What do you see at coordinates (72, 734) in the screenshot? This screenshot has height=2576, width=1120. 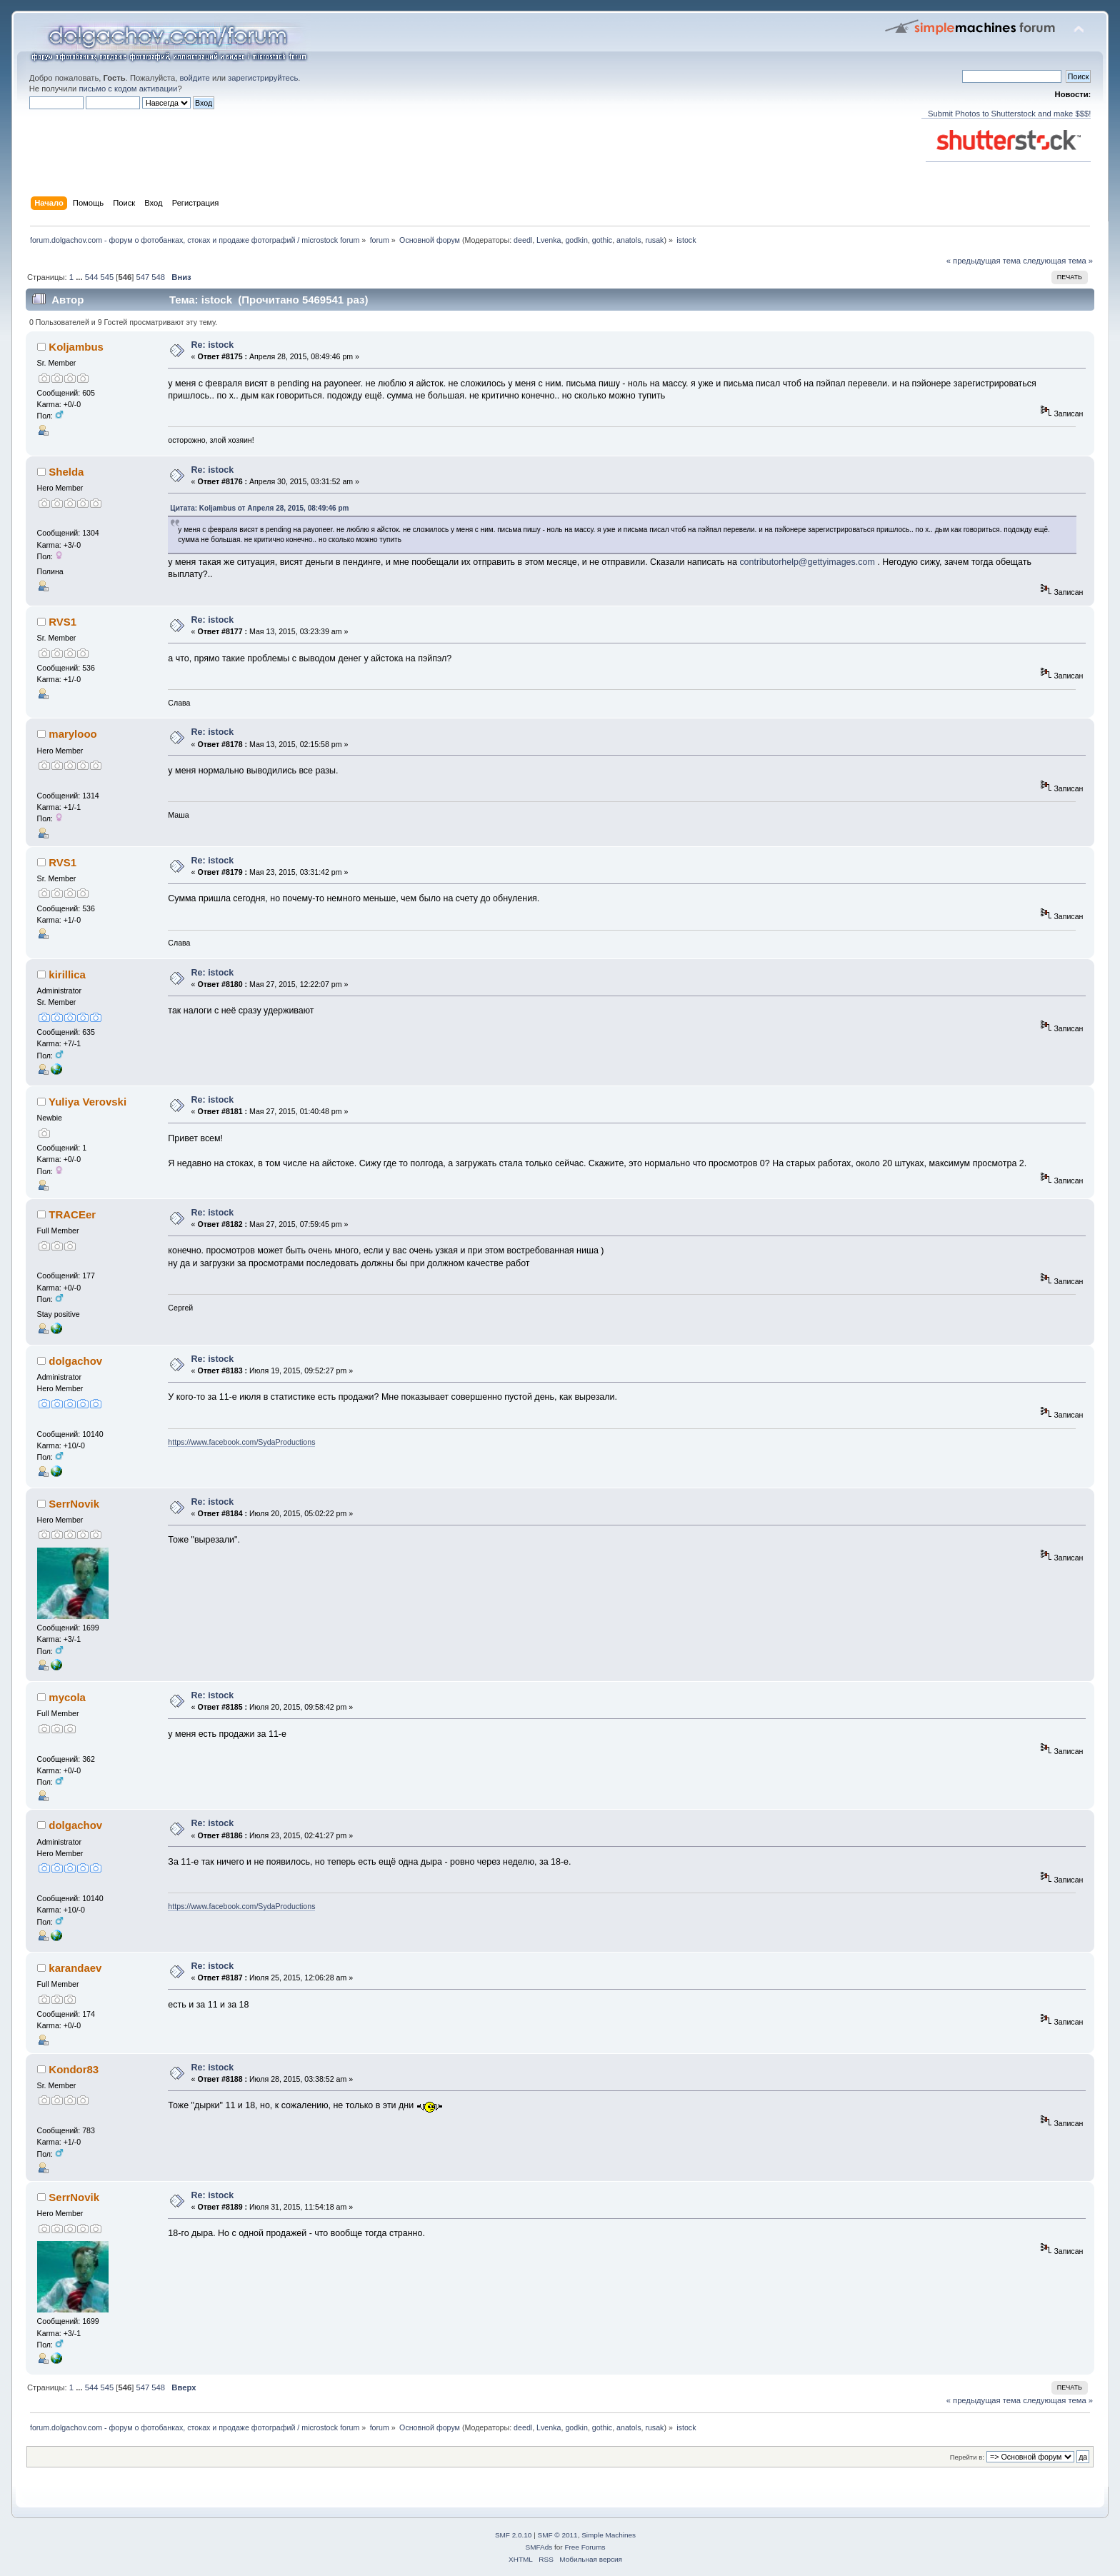 I see `marylooo` at bounding box center [72, 734].